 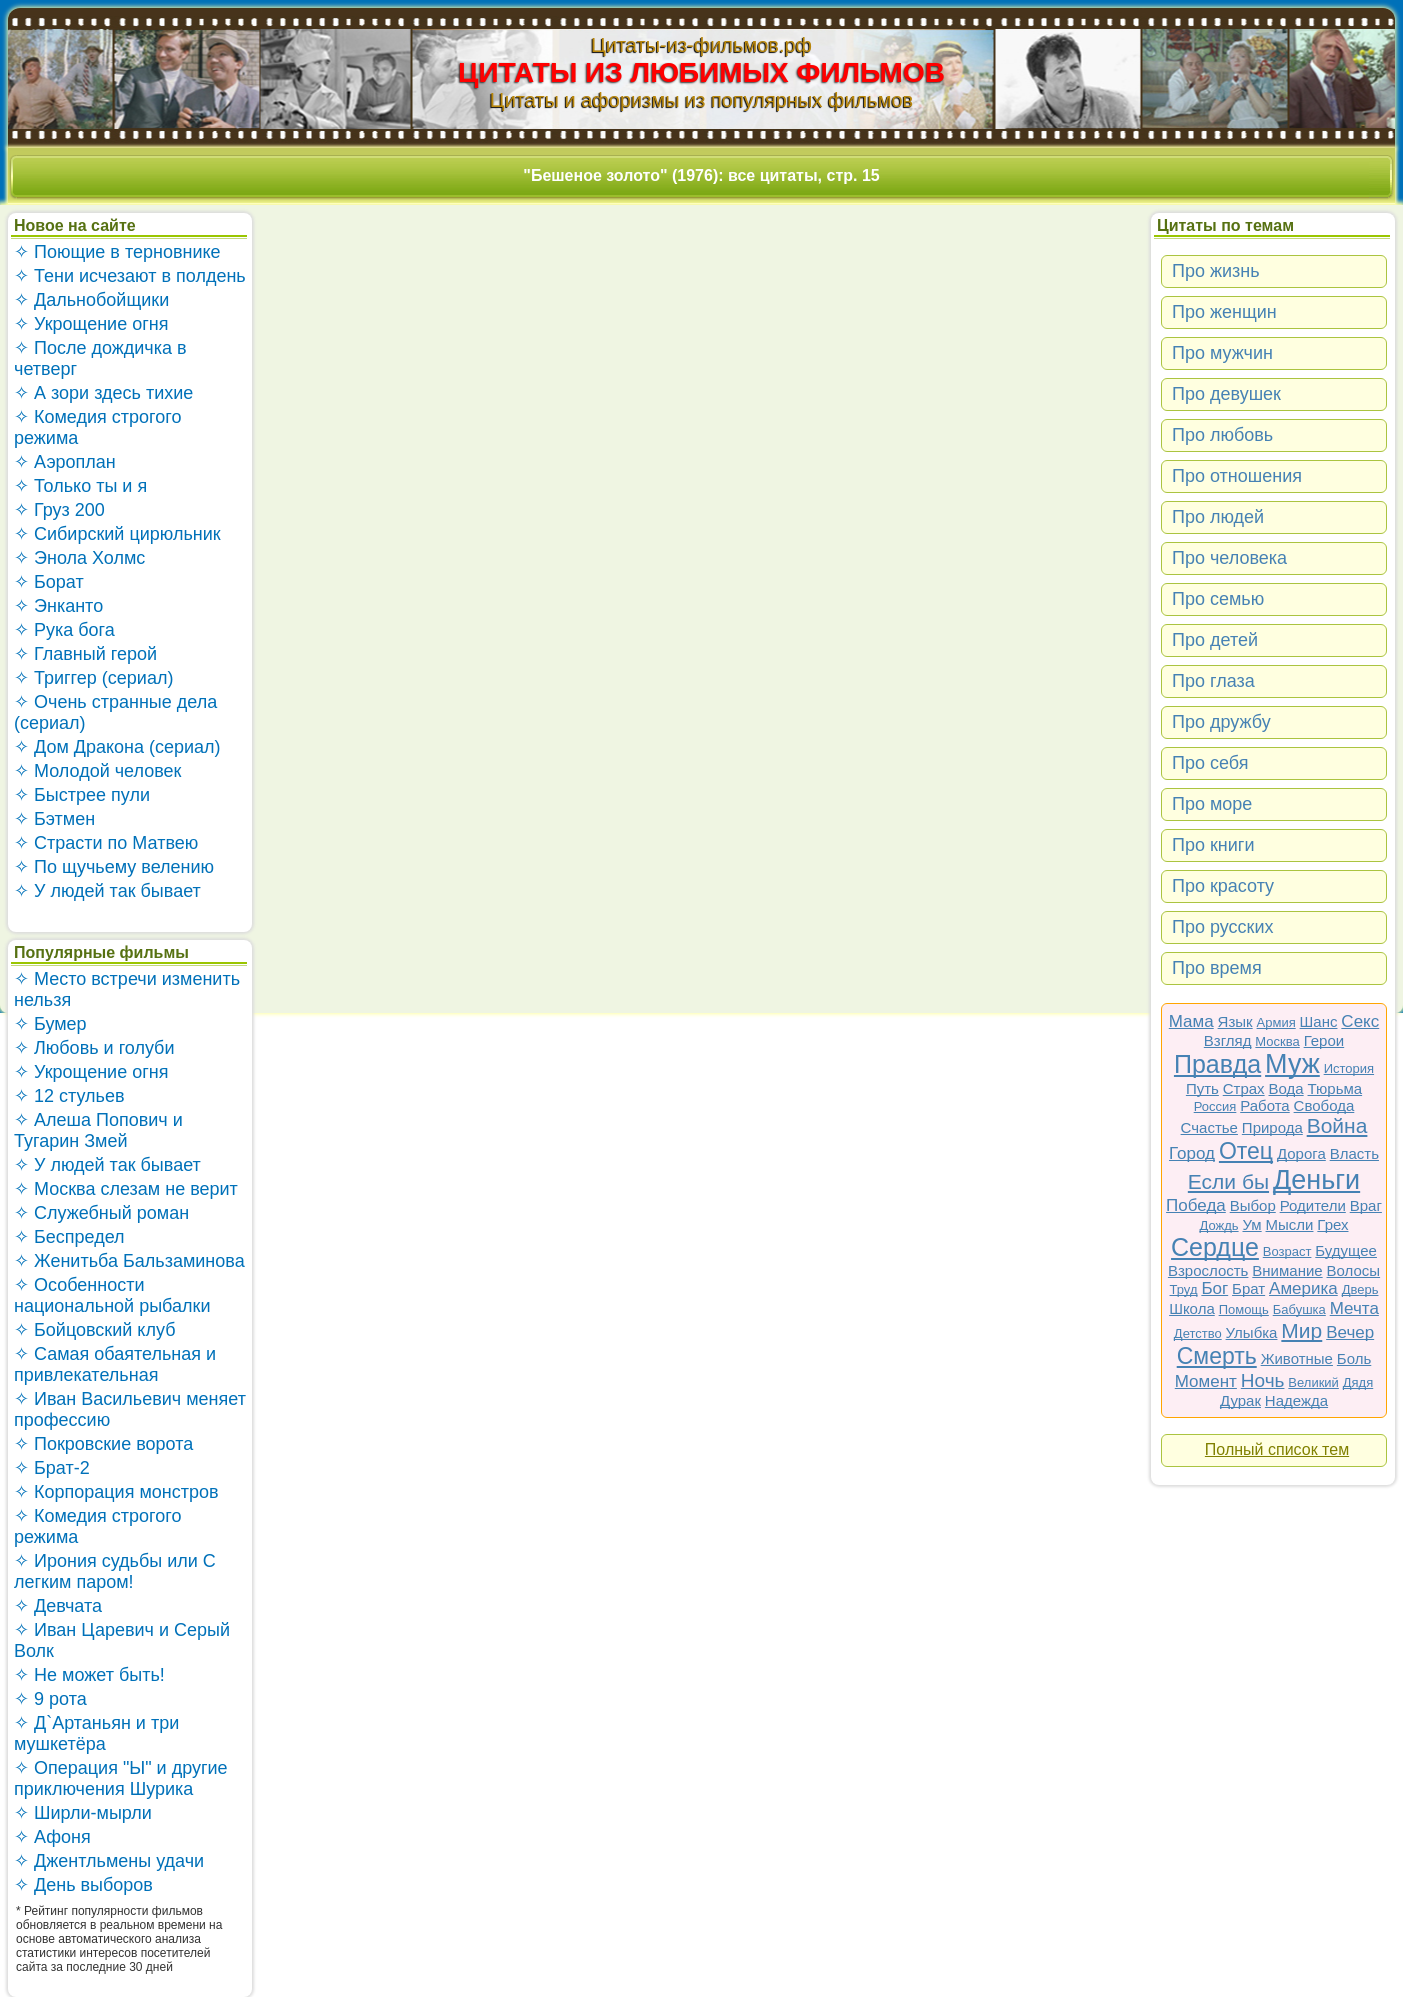 What do you see at coordinates (65, 462) in the screenshot?
I see `✧ Аэроплан` at bounding box center [65, 462].